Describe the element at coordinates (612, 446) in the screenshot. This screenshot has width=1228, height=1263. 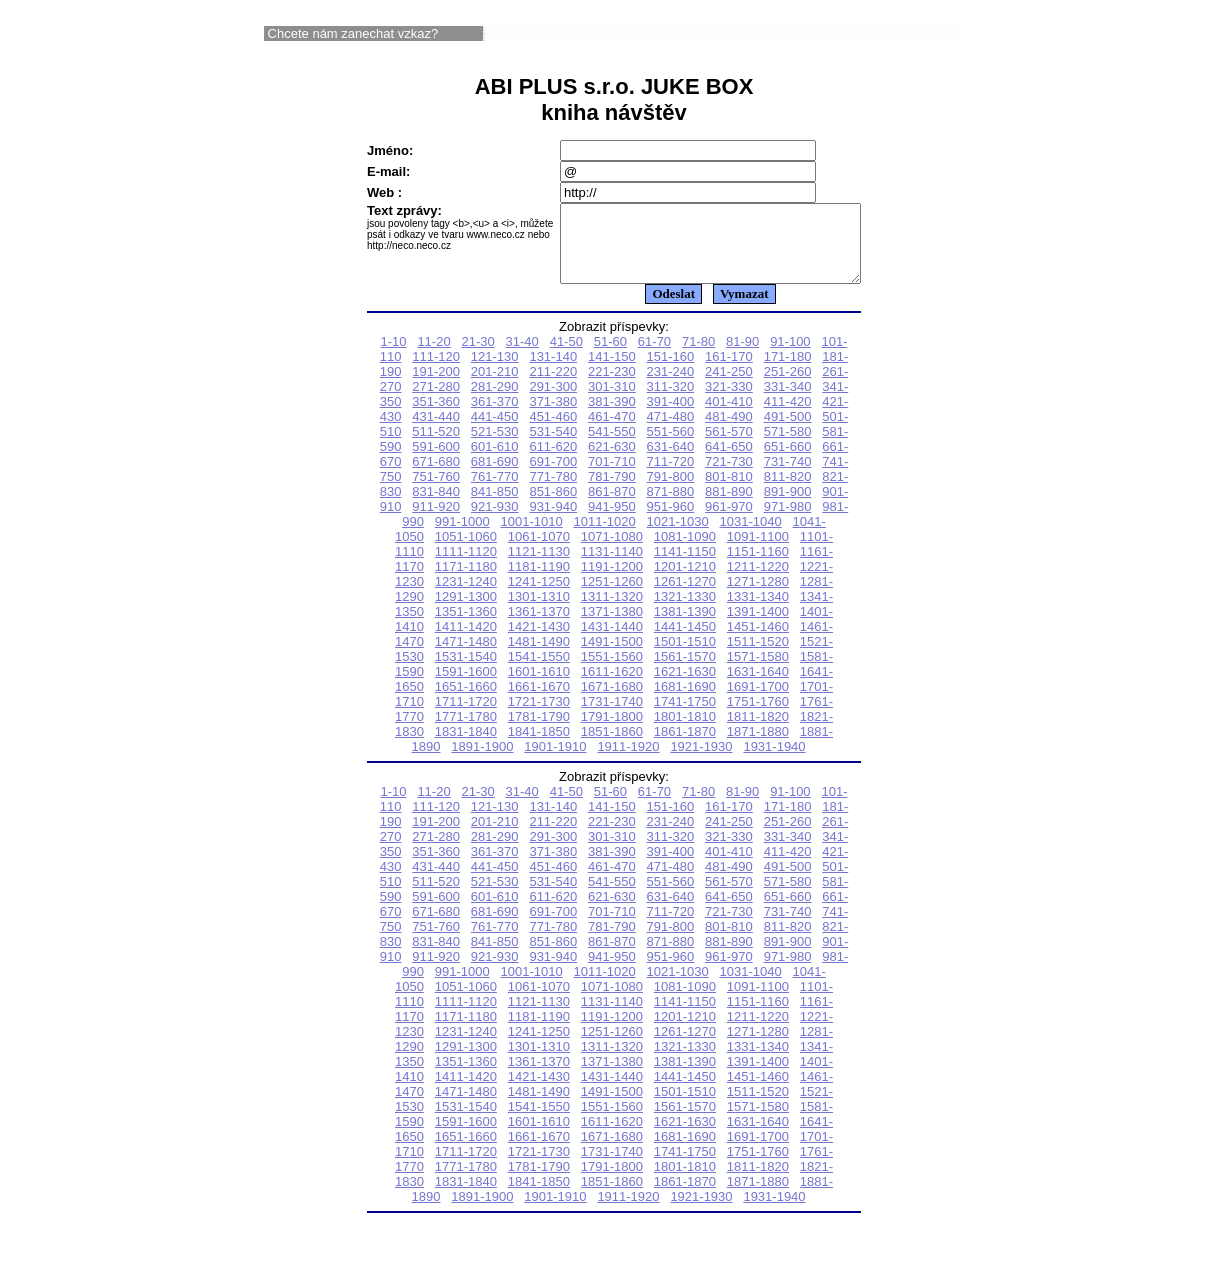
I see `541-550` at that location.